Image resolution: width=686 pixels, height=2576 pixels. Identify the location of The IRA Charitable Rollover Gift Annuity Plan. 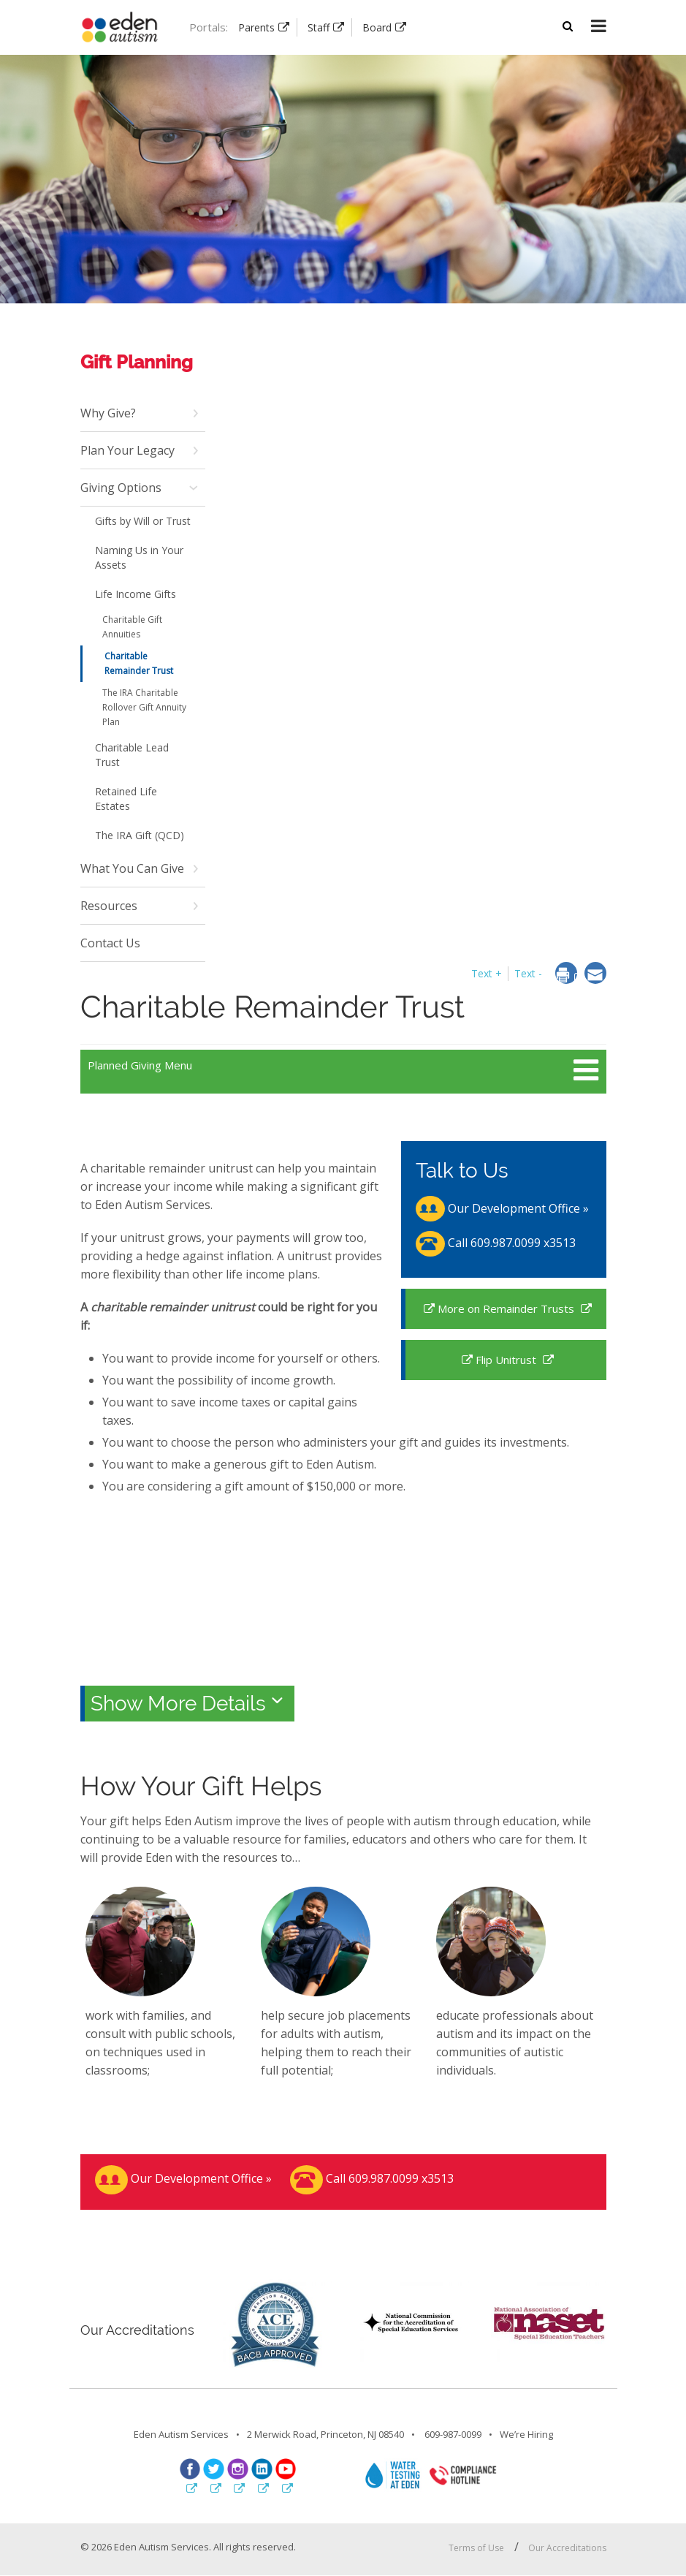
(144, 707).